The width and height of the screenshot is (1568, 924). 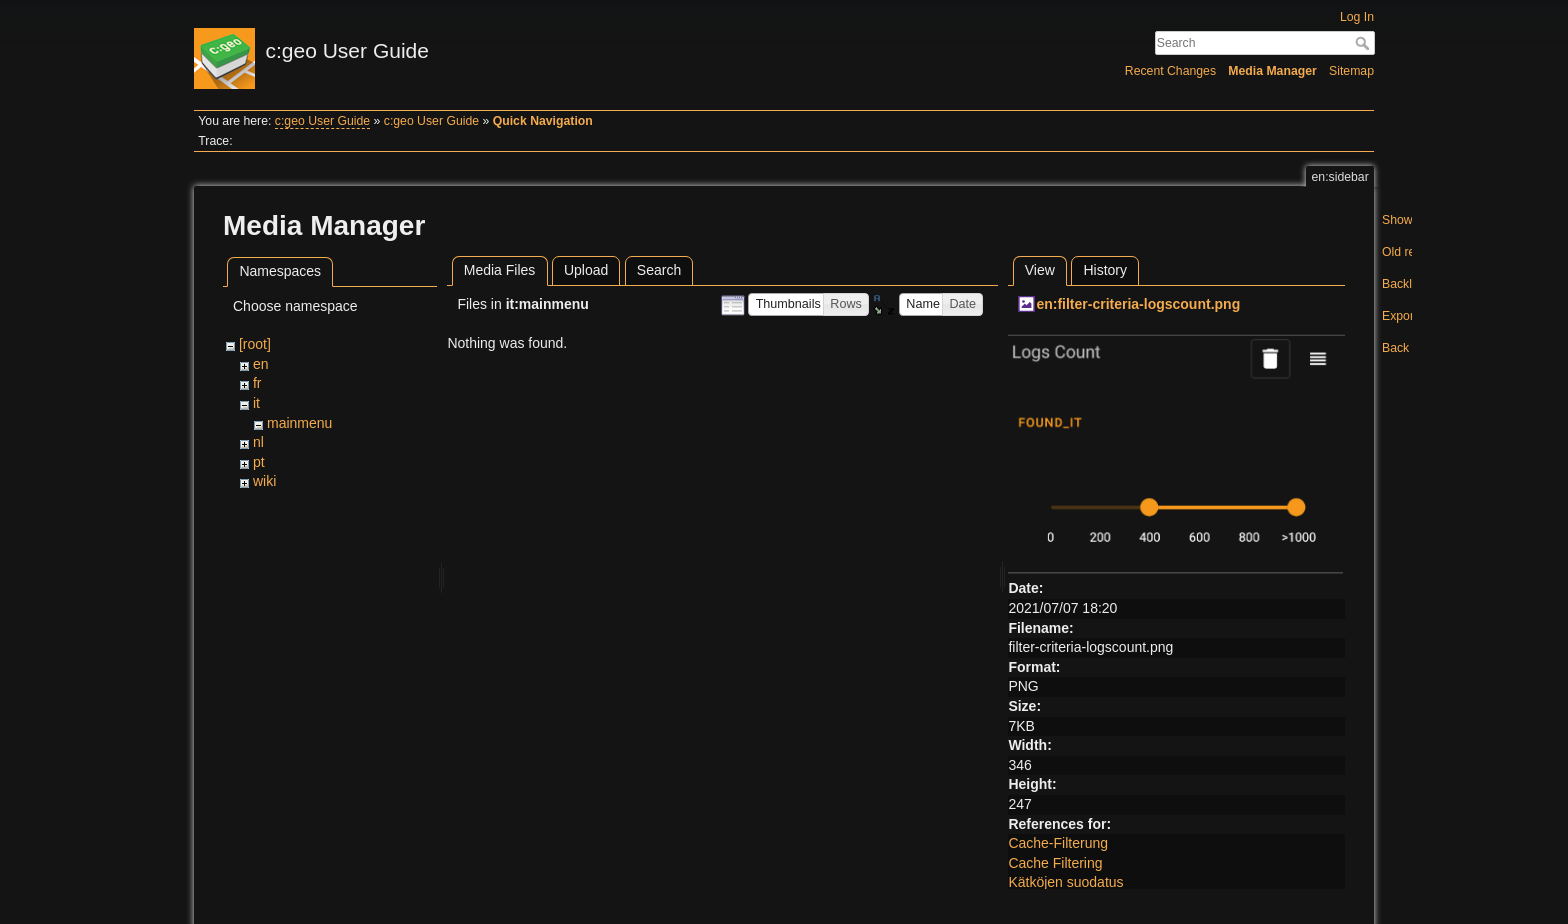 What do you see at coordinates (257, 383) in the screenshot?
I see `fr` at bounding box center [257, 383].